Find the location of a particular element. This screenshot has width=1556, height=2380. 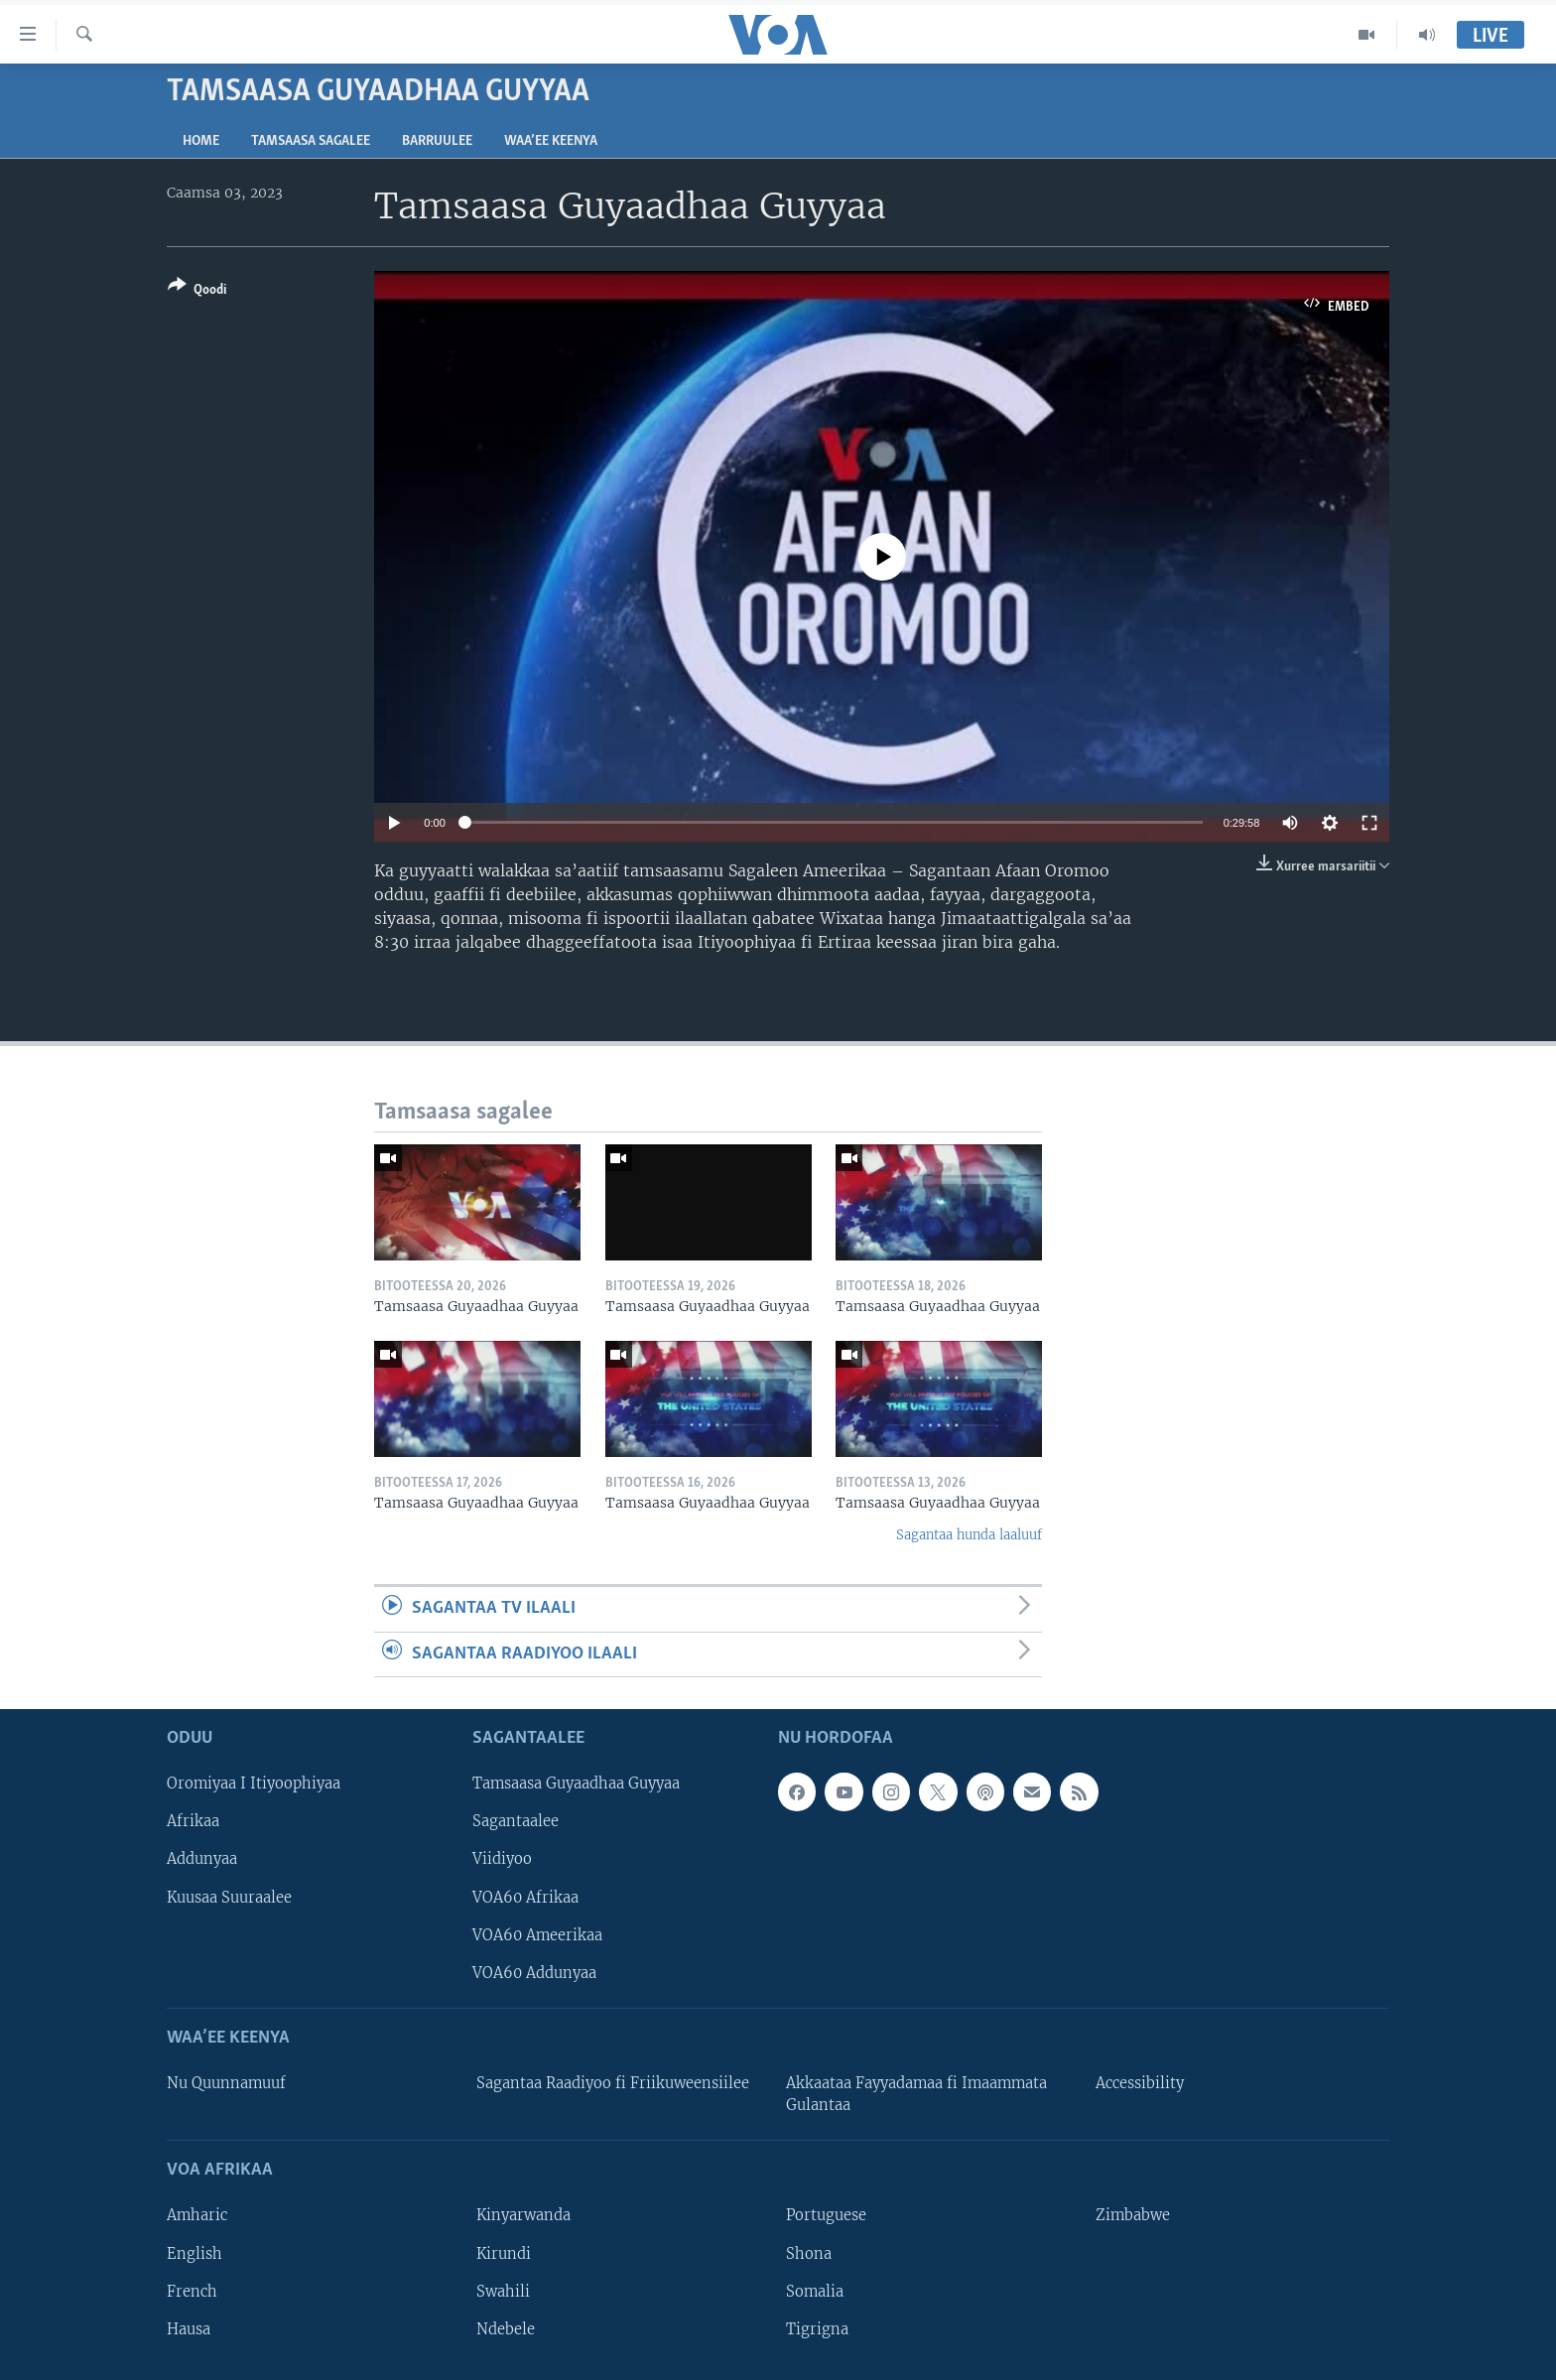

Home is located at coordinates (201, 141).